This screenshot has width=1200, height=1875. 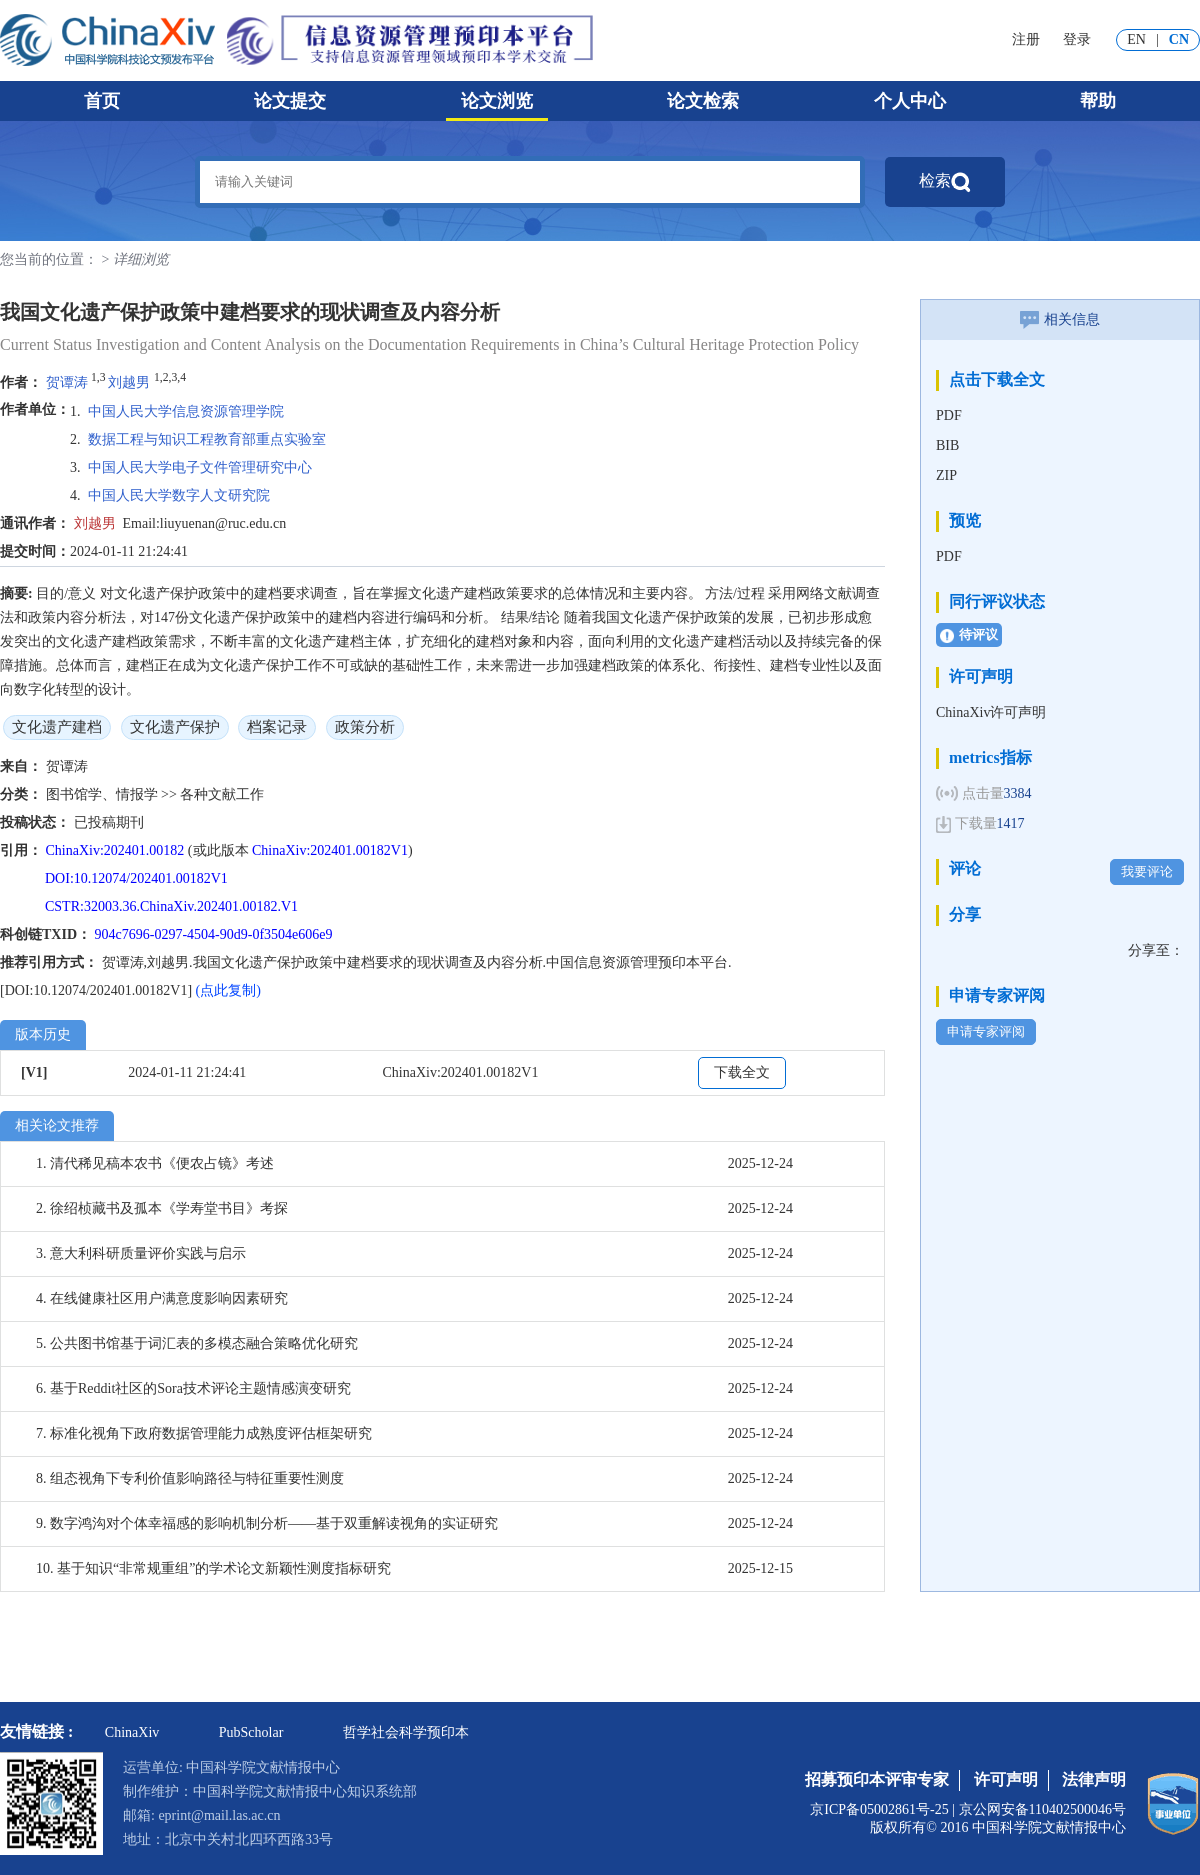 What do you see at coordinates (1094, 1779) in the screenshot?
I see `法律声明` at bounding box center [1094, 1779].